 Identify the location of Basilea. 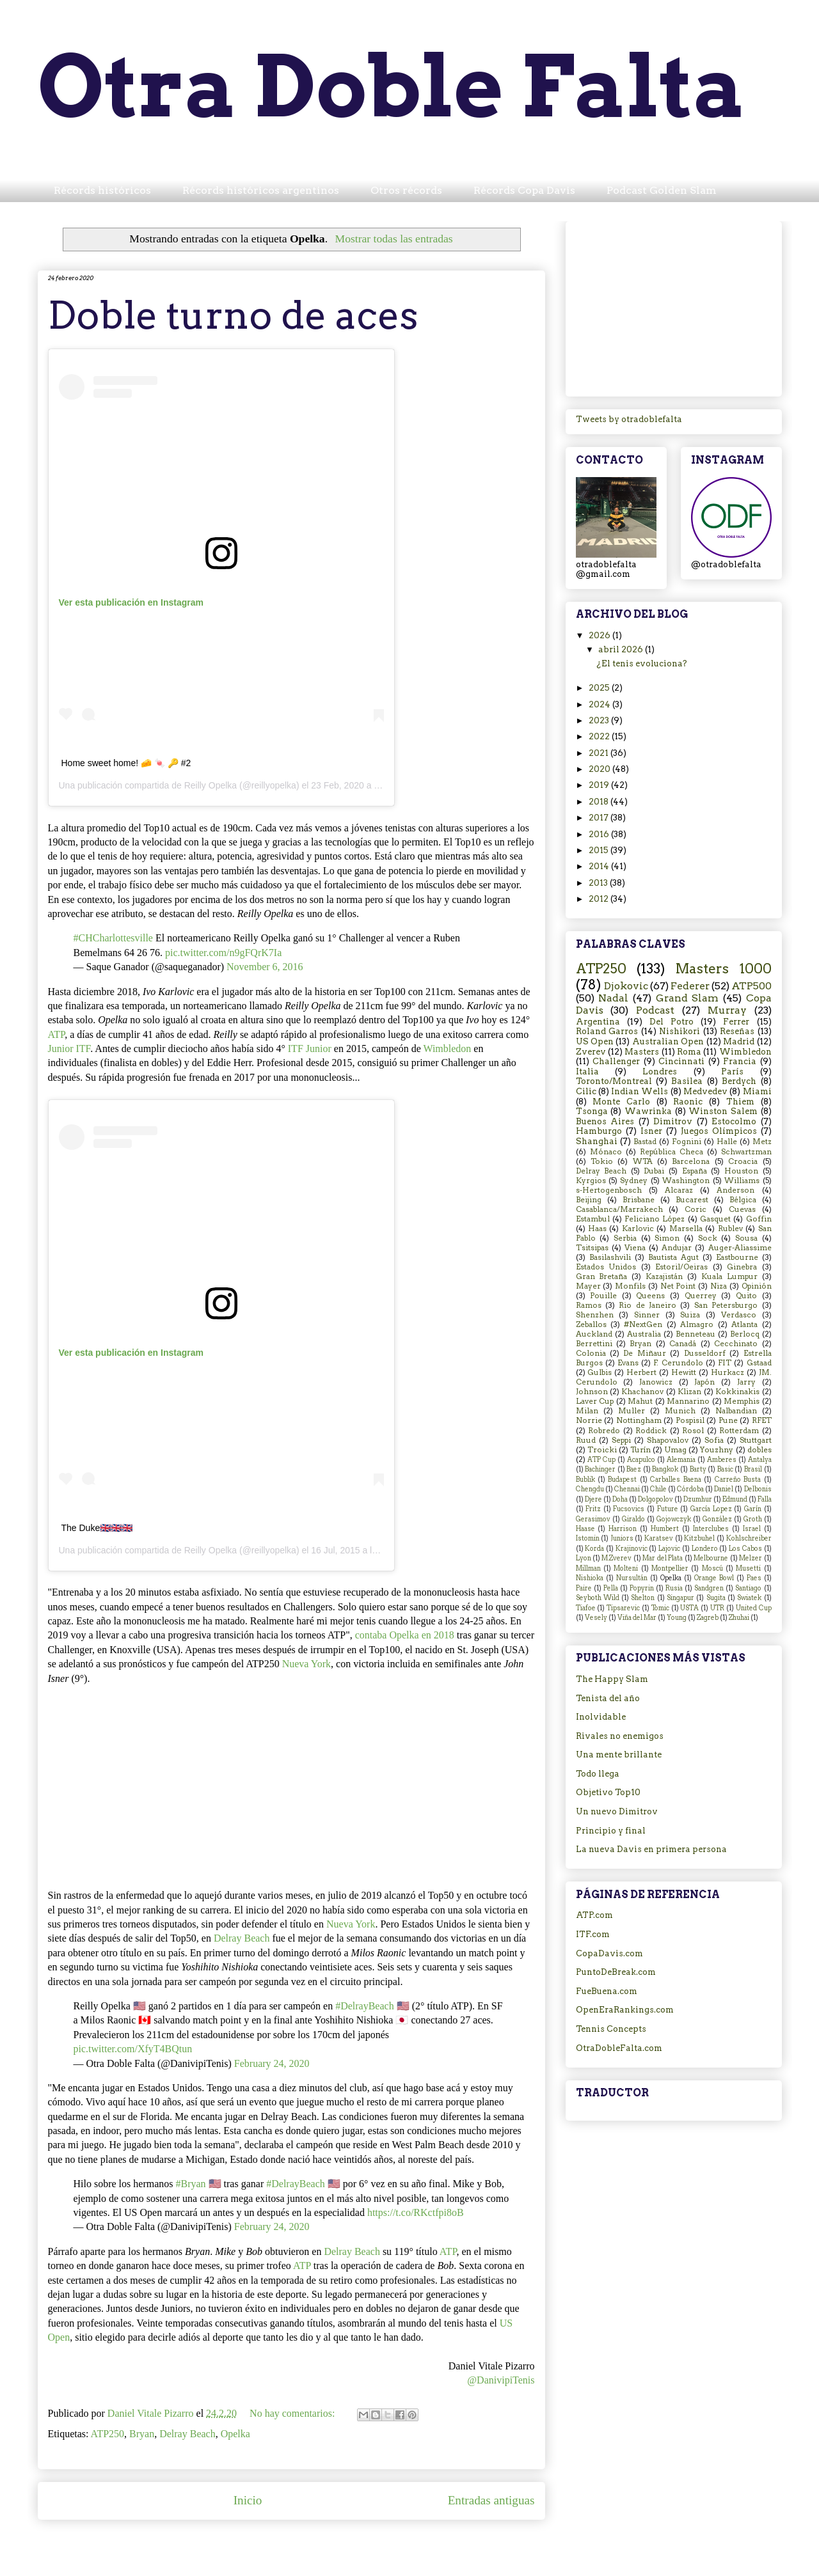
(687, 1081).